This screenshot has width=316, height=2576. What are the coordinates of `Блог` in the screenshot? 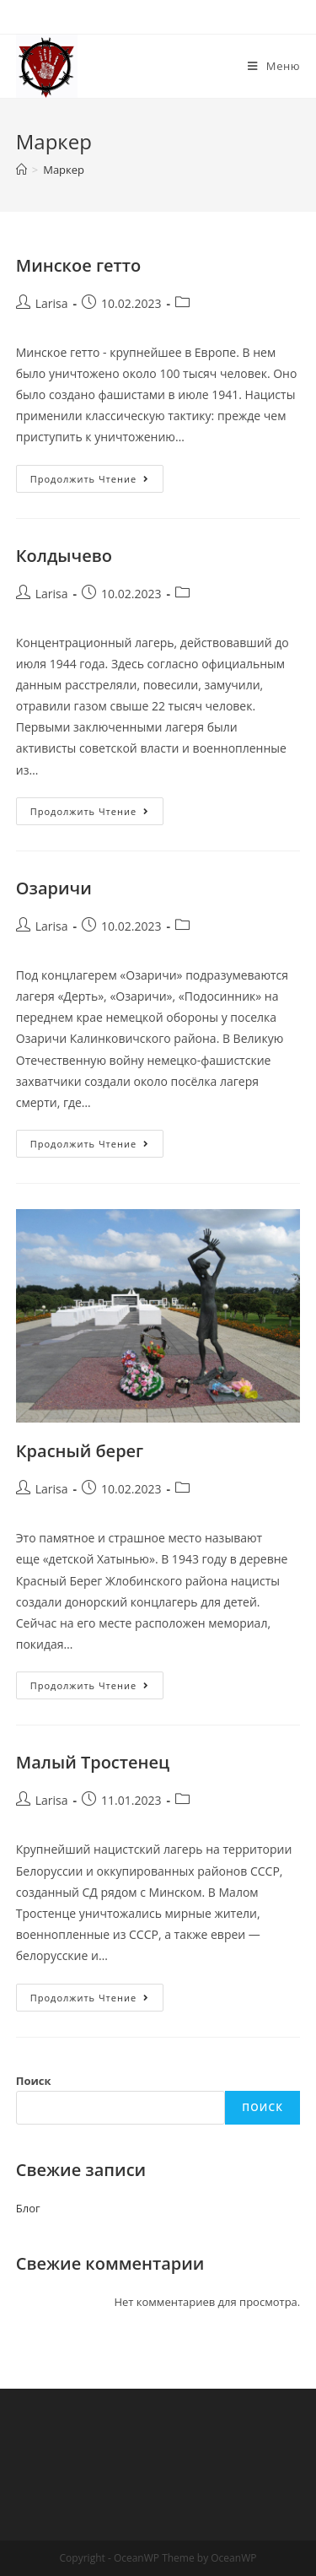 It's located at (28, 2208).